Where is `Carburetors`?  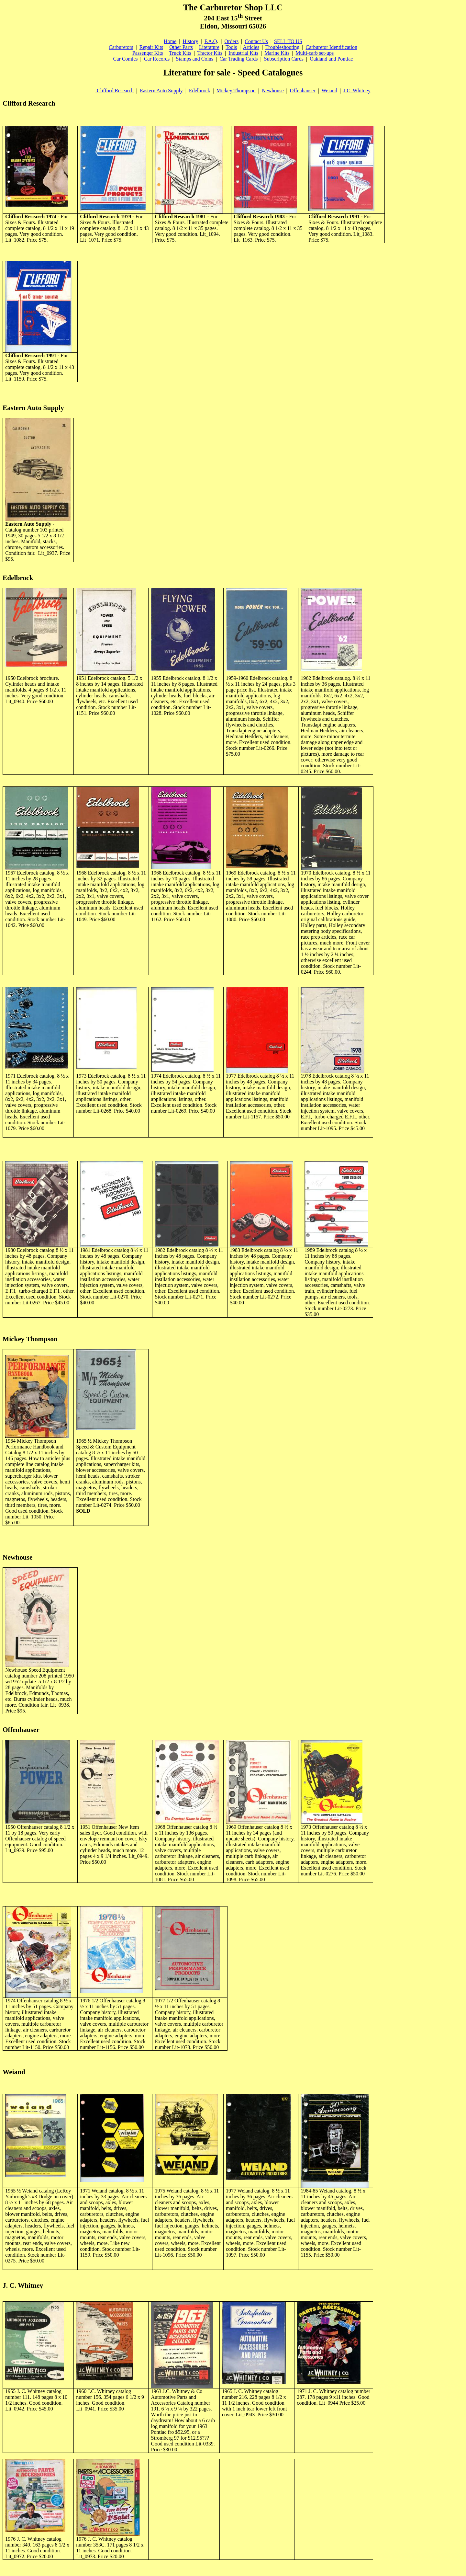
Carburetors is located at coordinates (121, 47).